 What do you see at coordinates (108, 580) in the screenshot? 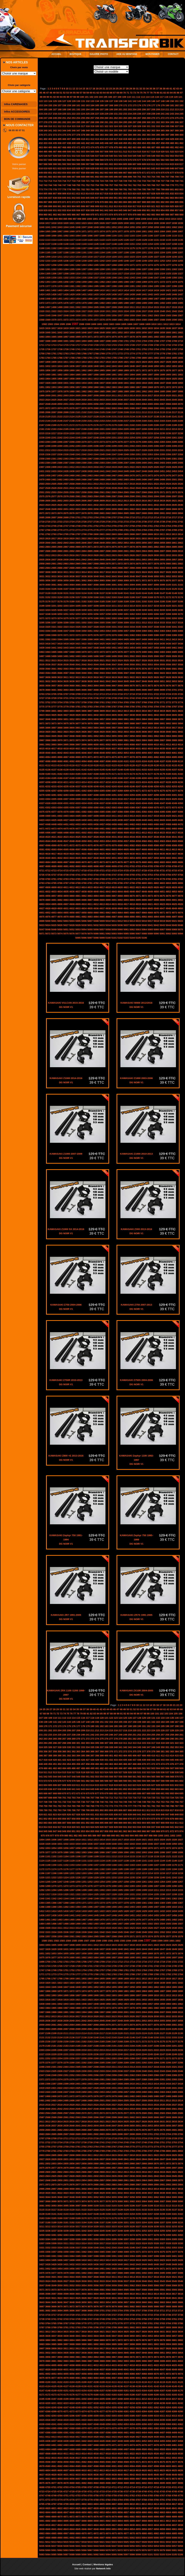
I see `3066` at bounding box center [108, 580].